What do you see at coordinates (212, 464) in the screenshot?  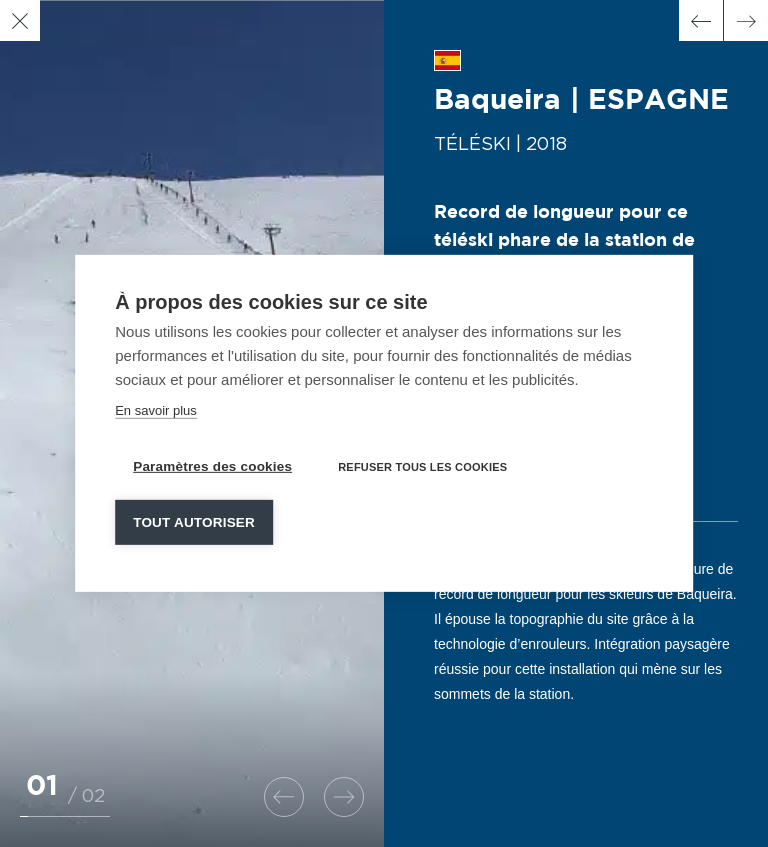 I see `Paramètres des cookies` at bounding box center [212, 464].